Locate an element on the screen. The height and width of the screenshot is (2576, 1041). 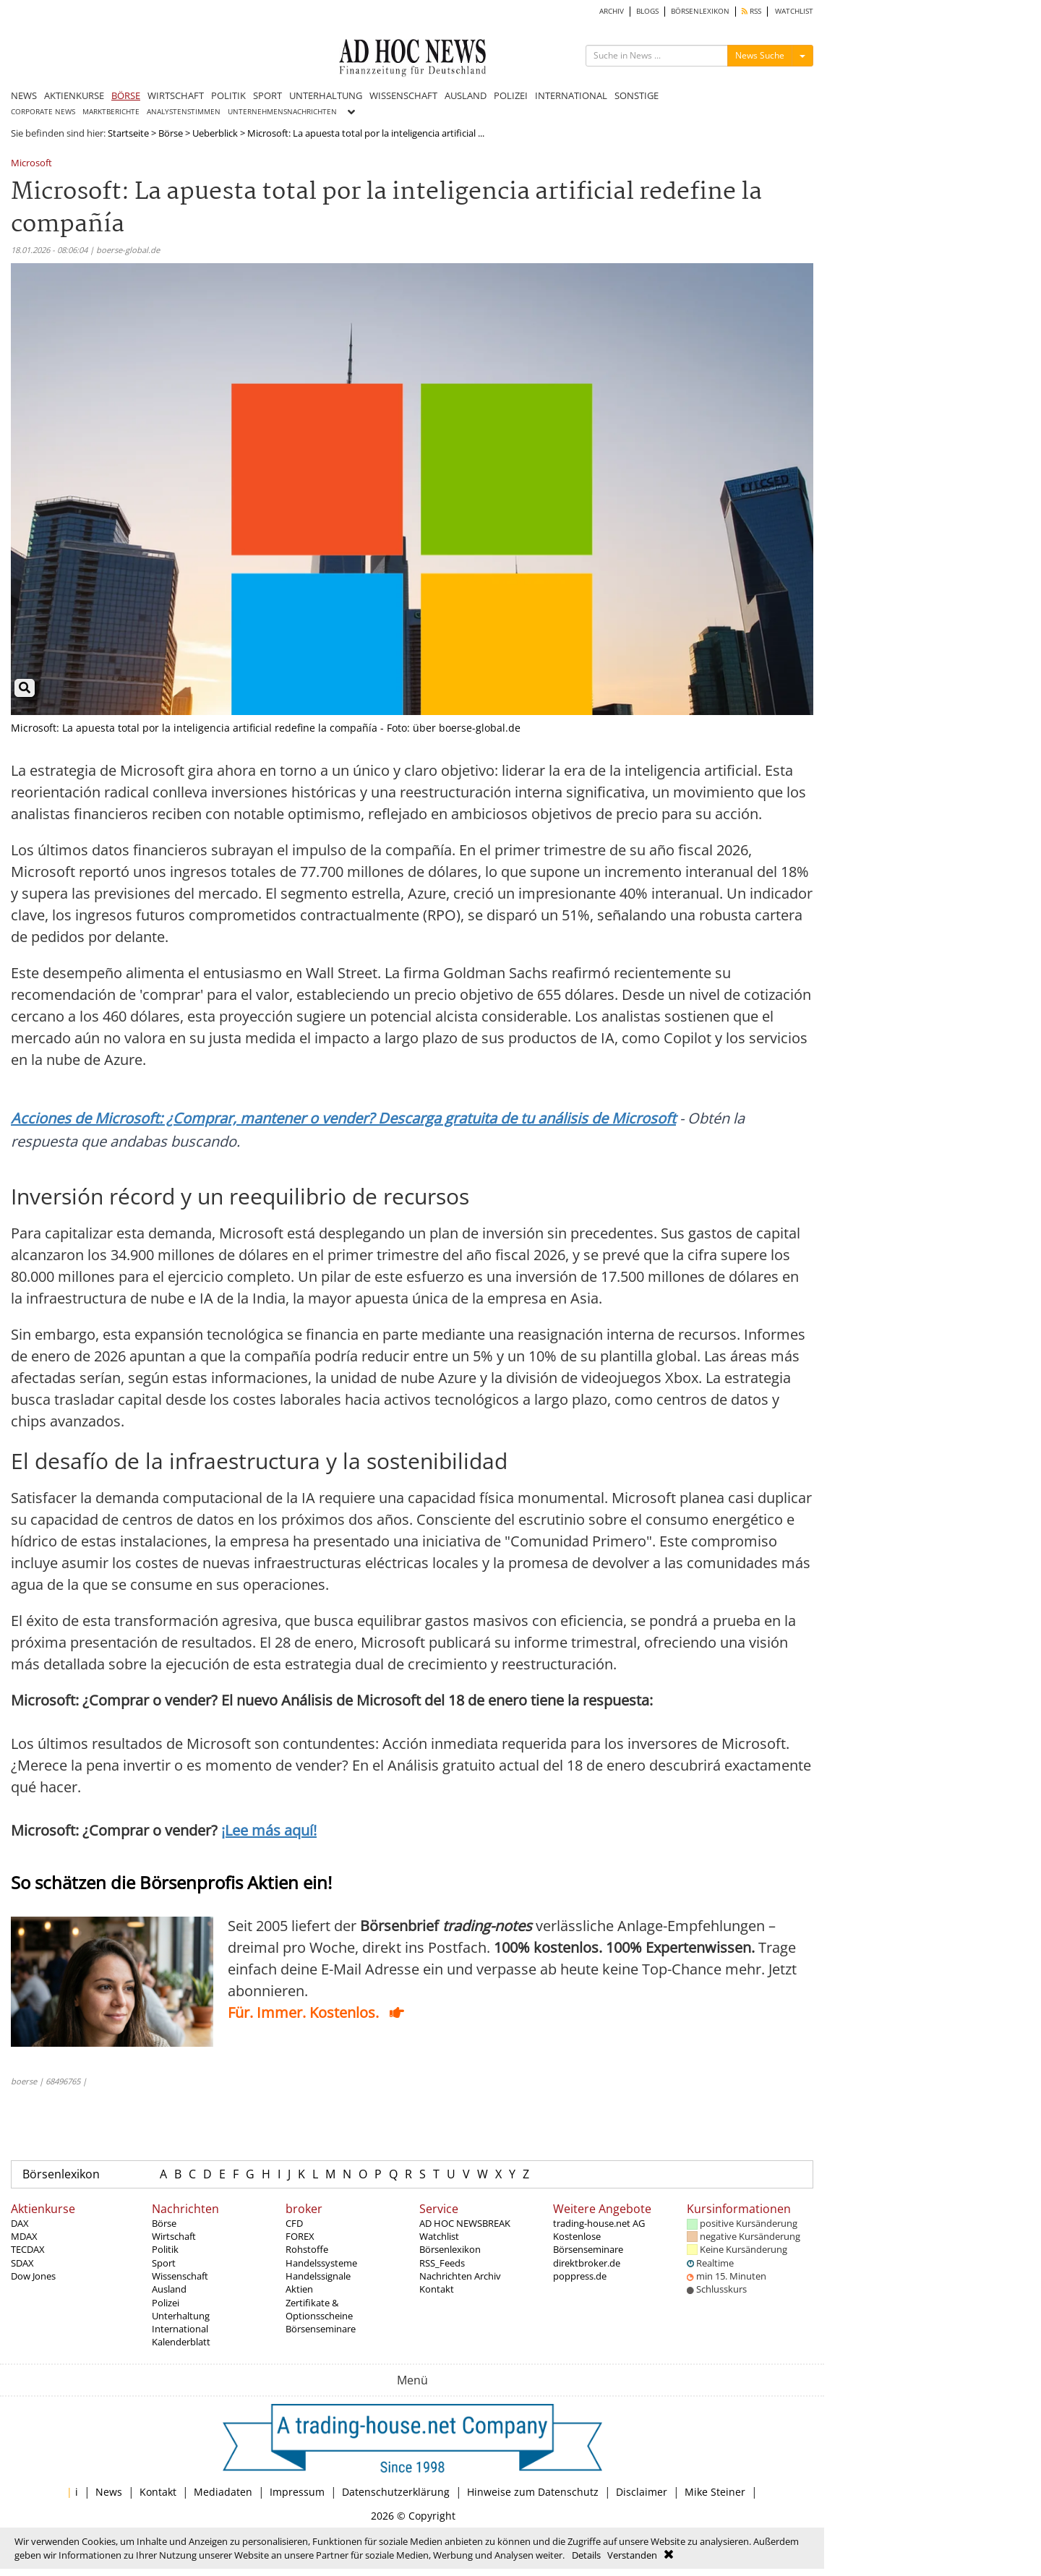
Startseite is located at coordinates (128, 133).